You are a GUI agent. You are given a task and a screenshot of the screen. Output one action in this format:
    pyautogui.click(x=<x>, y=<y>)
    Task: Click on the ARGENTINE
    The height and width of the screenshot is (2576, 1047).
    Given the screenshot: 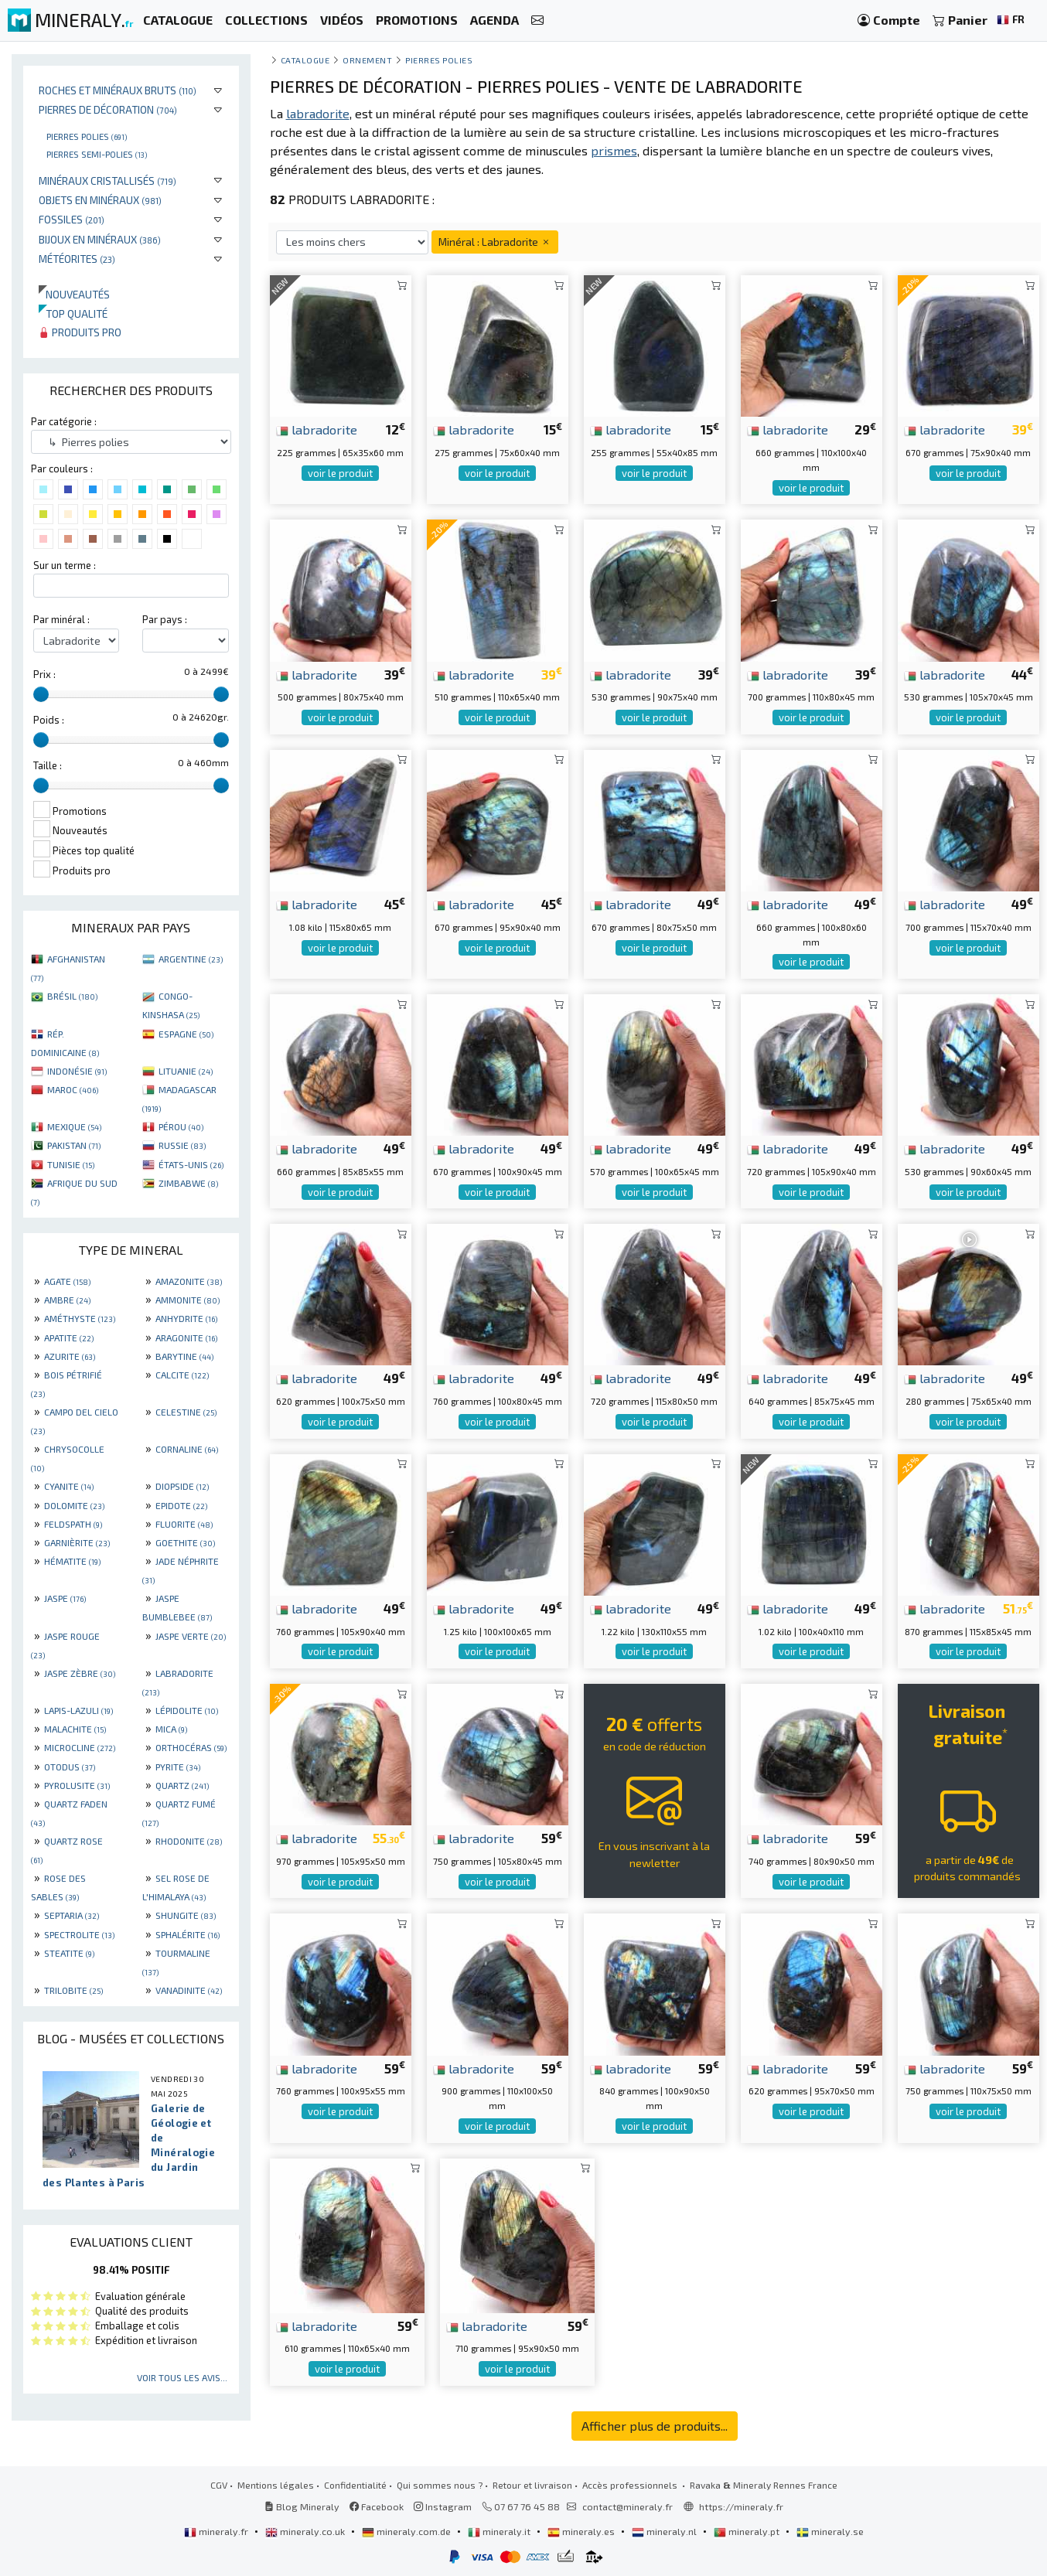 What is the action you would take?
    pyautogui.click(x=191, y=958)
    